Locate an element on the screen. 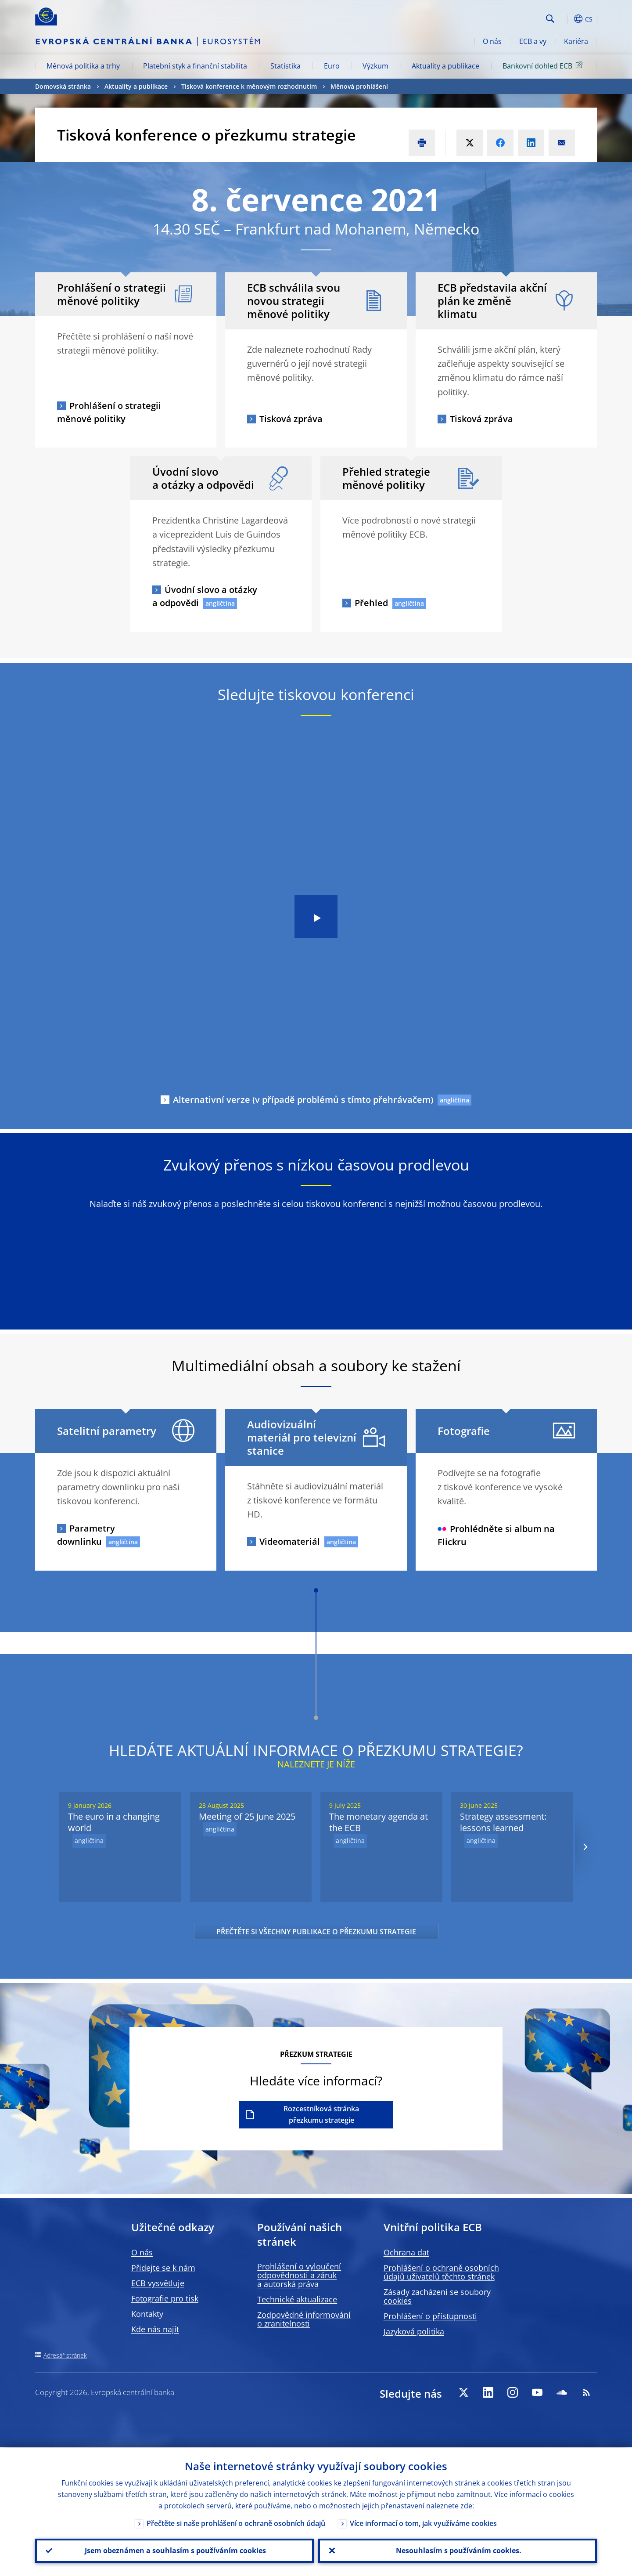 This screenshot has width=632, height=2576. Prohlédněte si album na Flickru is located at coordinates (496, 1535).